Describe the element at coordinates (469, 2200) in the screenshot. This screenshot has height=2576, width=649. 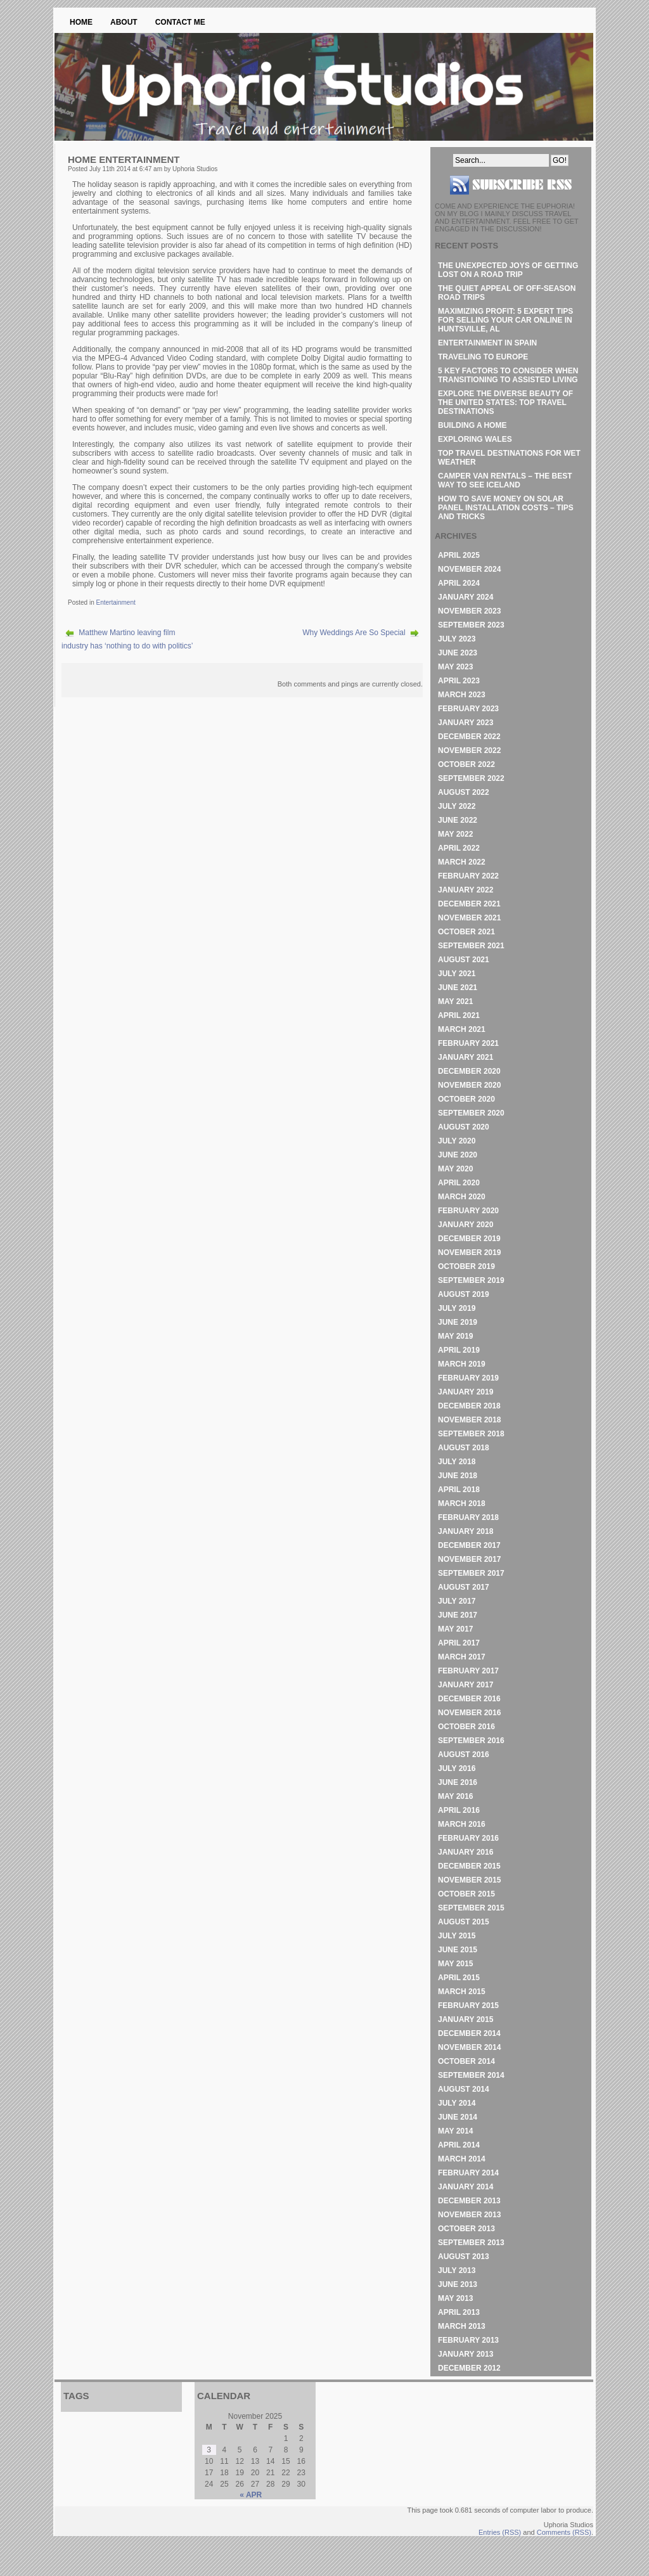
I see `December 2013` at that location.